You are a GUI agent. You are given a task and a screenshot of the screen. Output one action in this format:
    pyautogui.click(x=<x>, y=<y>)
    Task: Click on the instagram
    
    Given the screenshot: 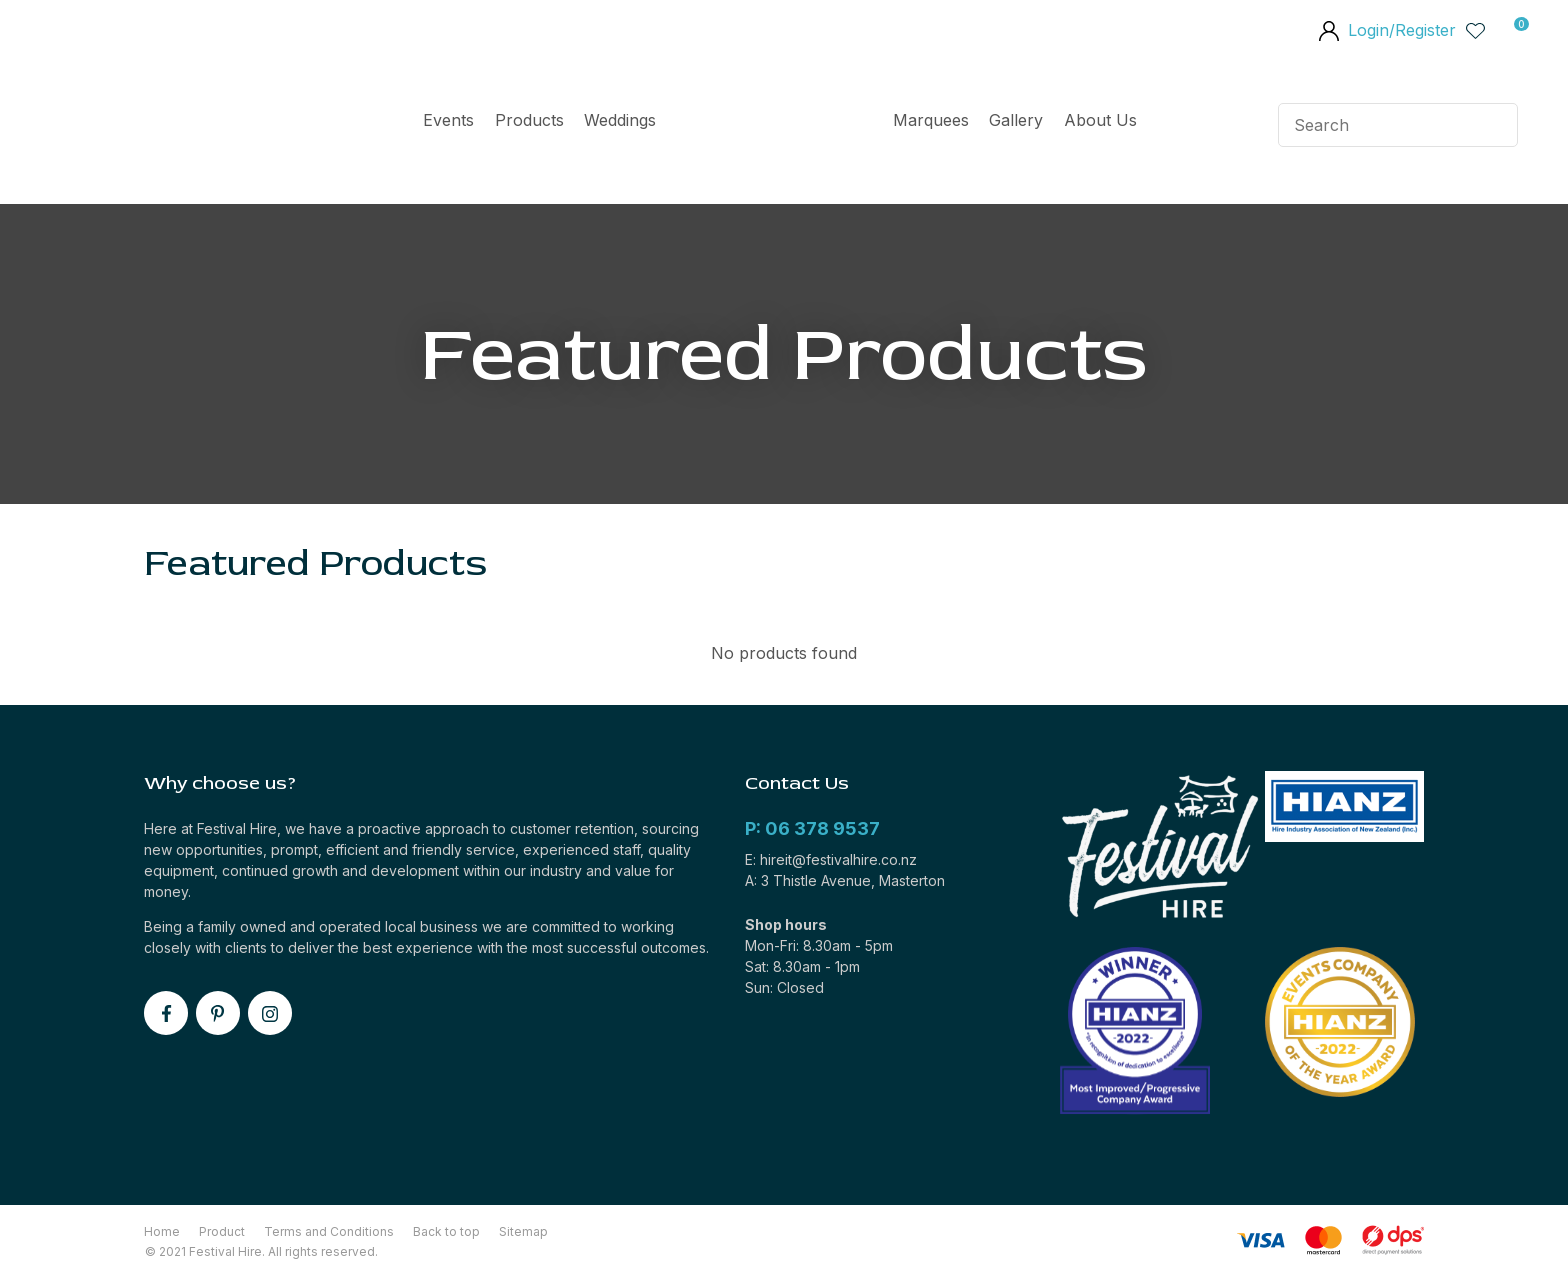 What is the action you would take?
    pyautogui.click(x=270, y=1013)
    